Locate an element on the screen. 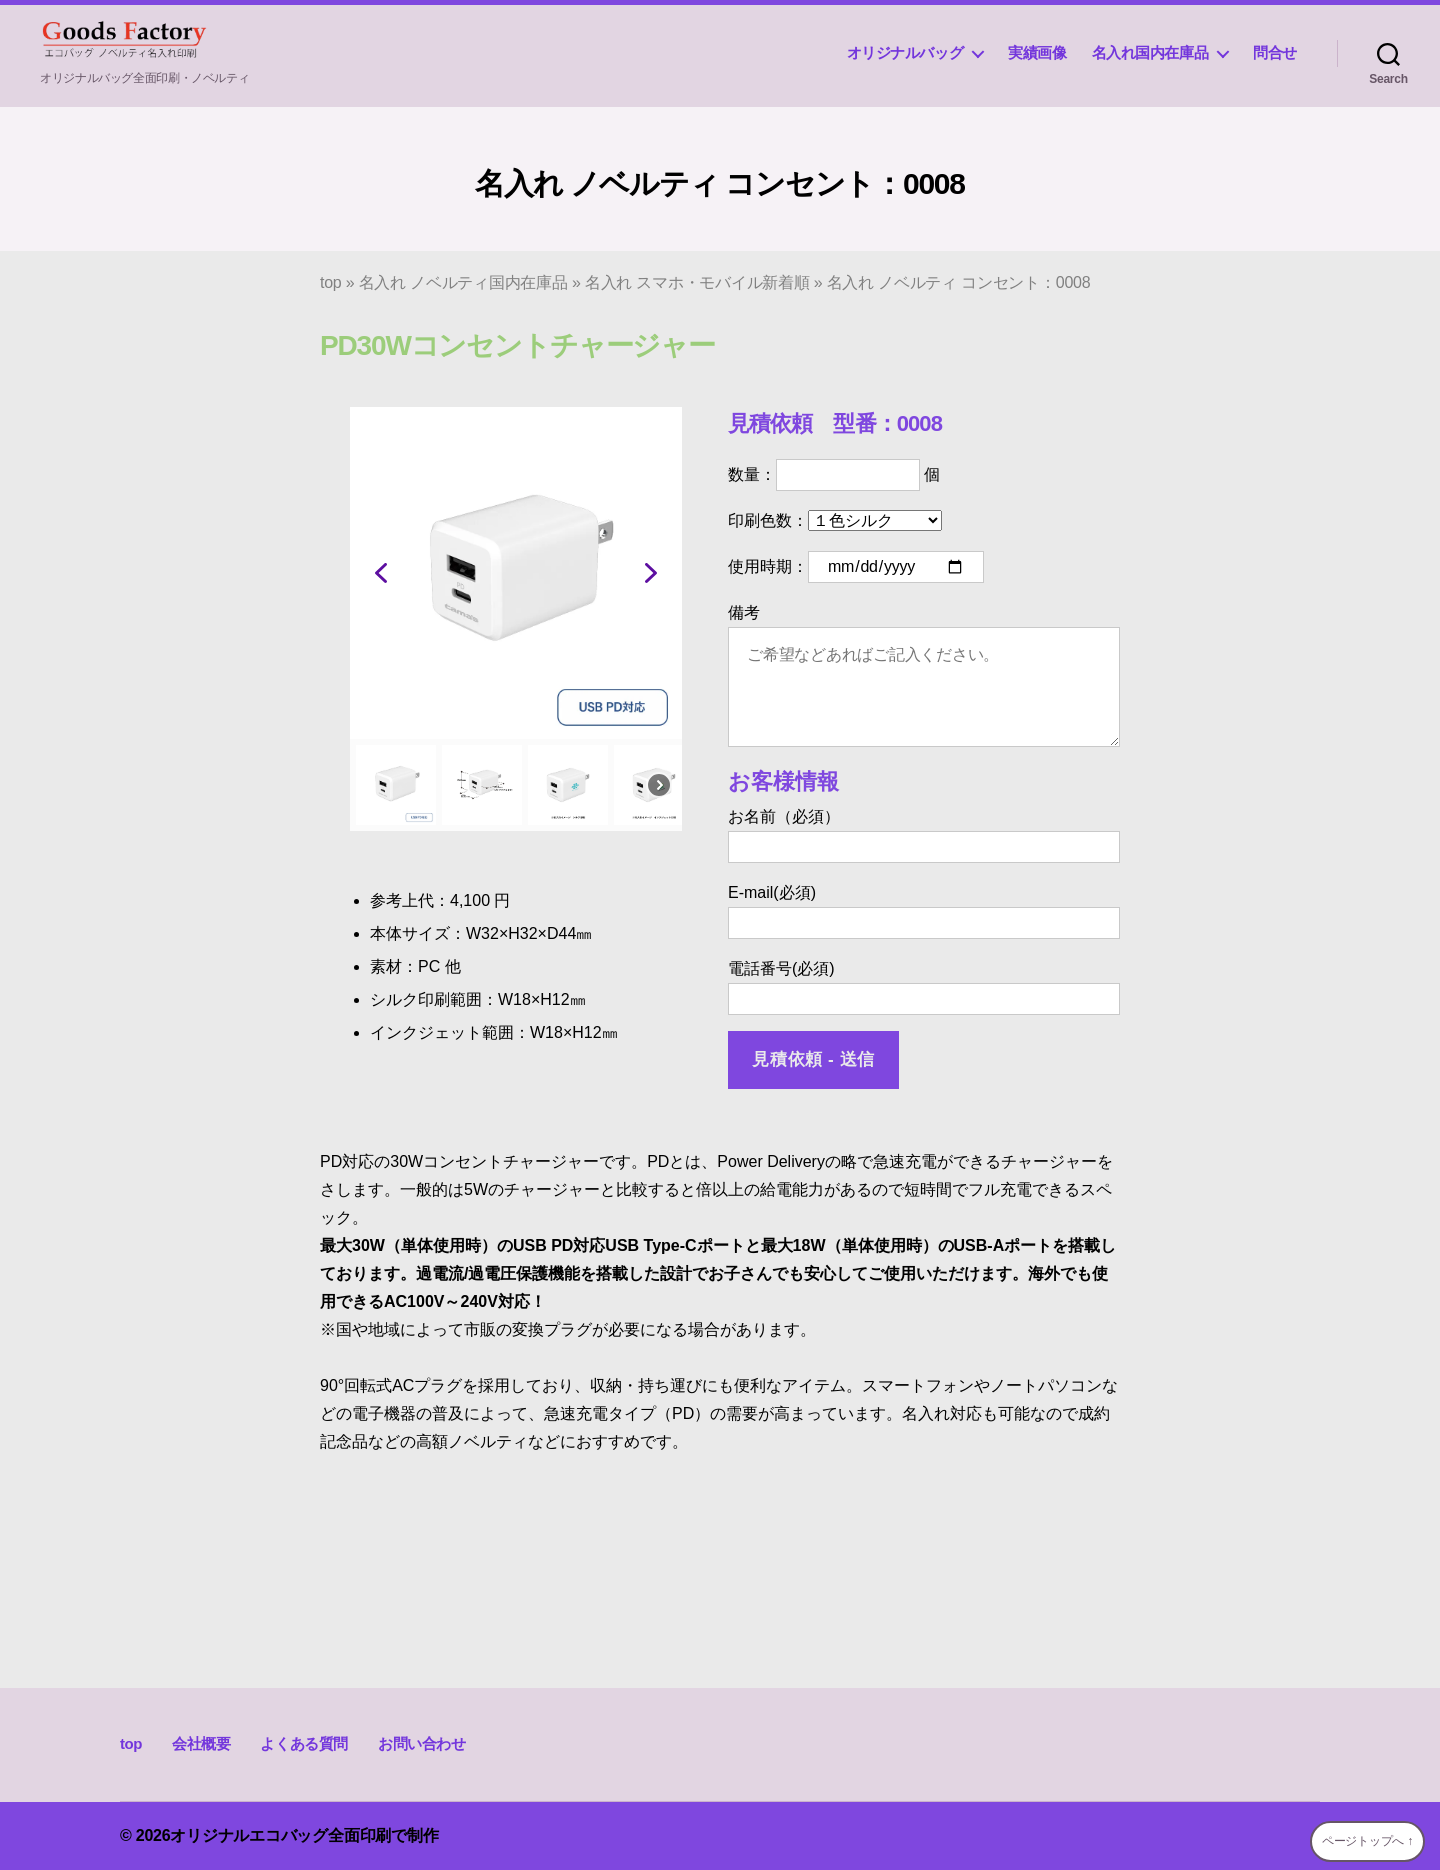 This screenshot has height=1870, width=1440. オリジナルバッグ is located at coordinates (905, 52).